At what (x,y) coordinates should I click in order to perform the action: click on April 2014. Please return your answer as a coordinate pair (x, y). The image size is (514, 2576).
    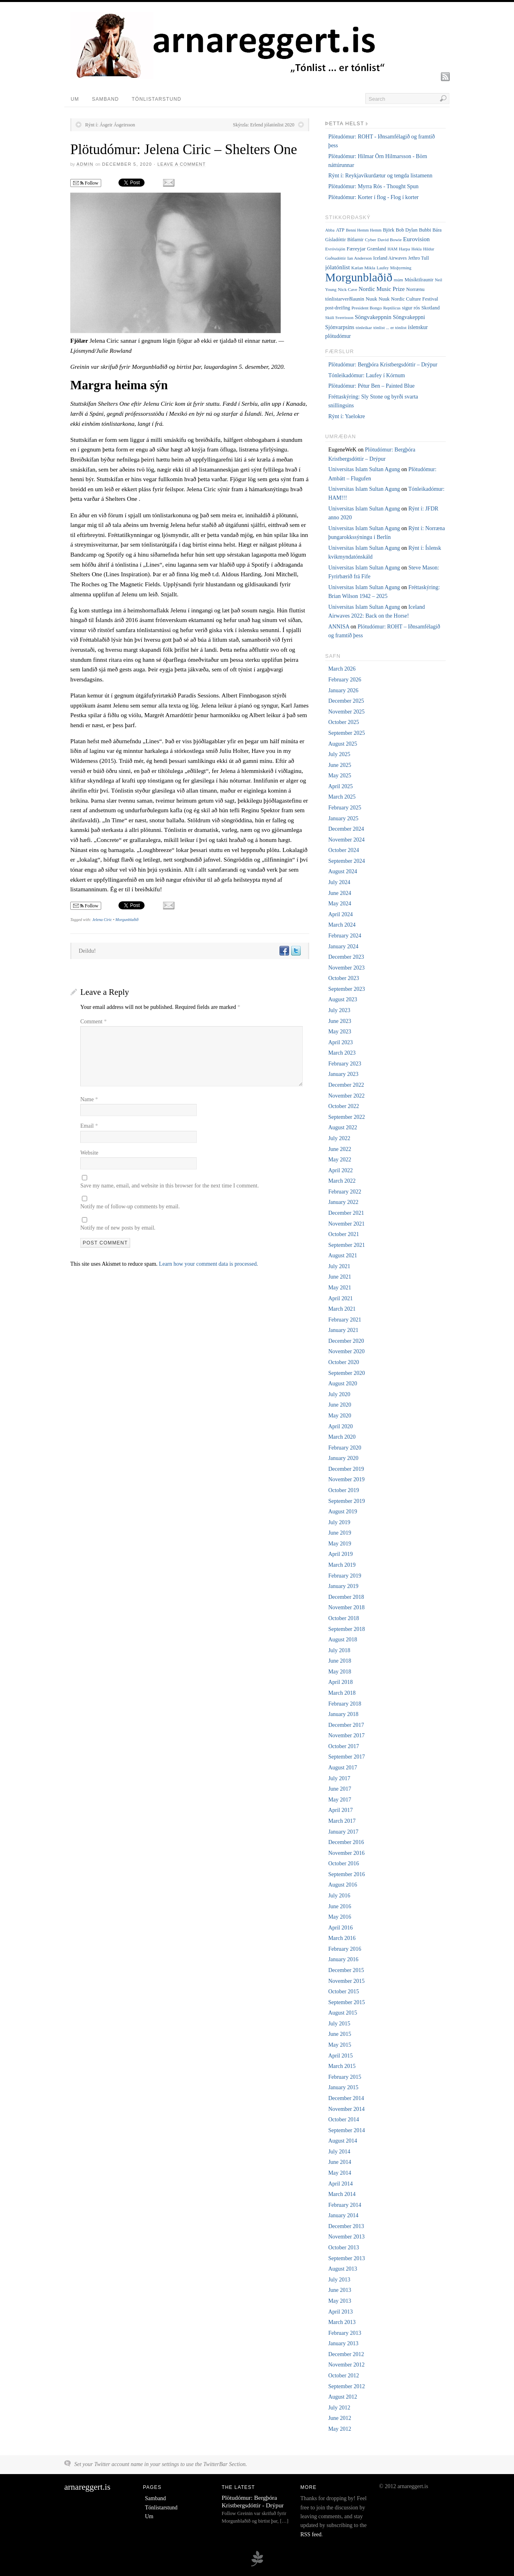
    Looking at the image, I should click on (340, 2184).